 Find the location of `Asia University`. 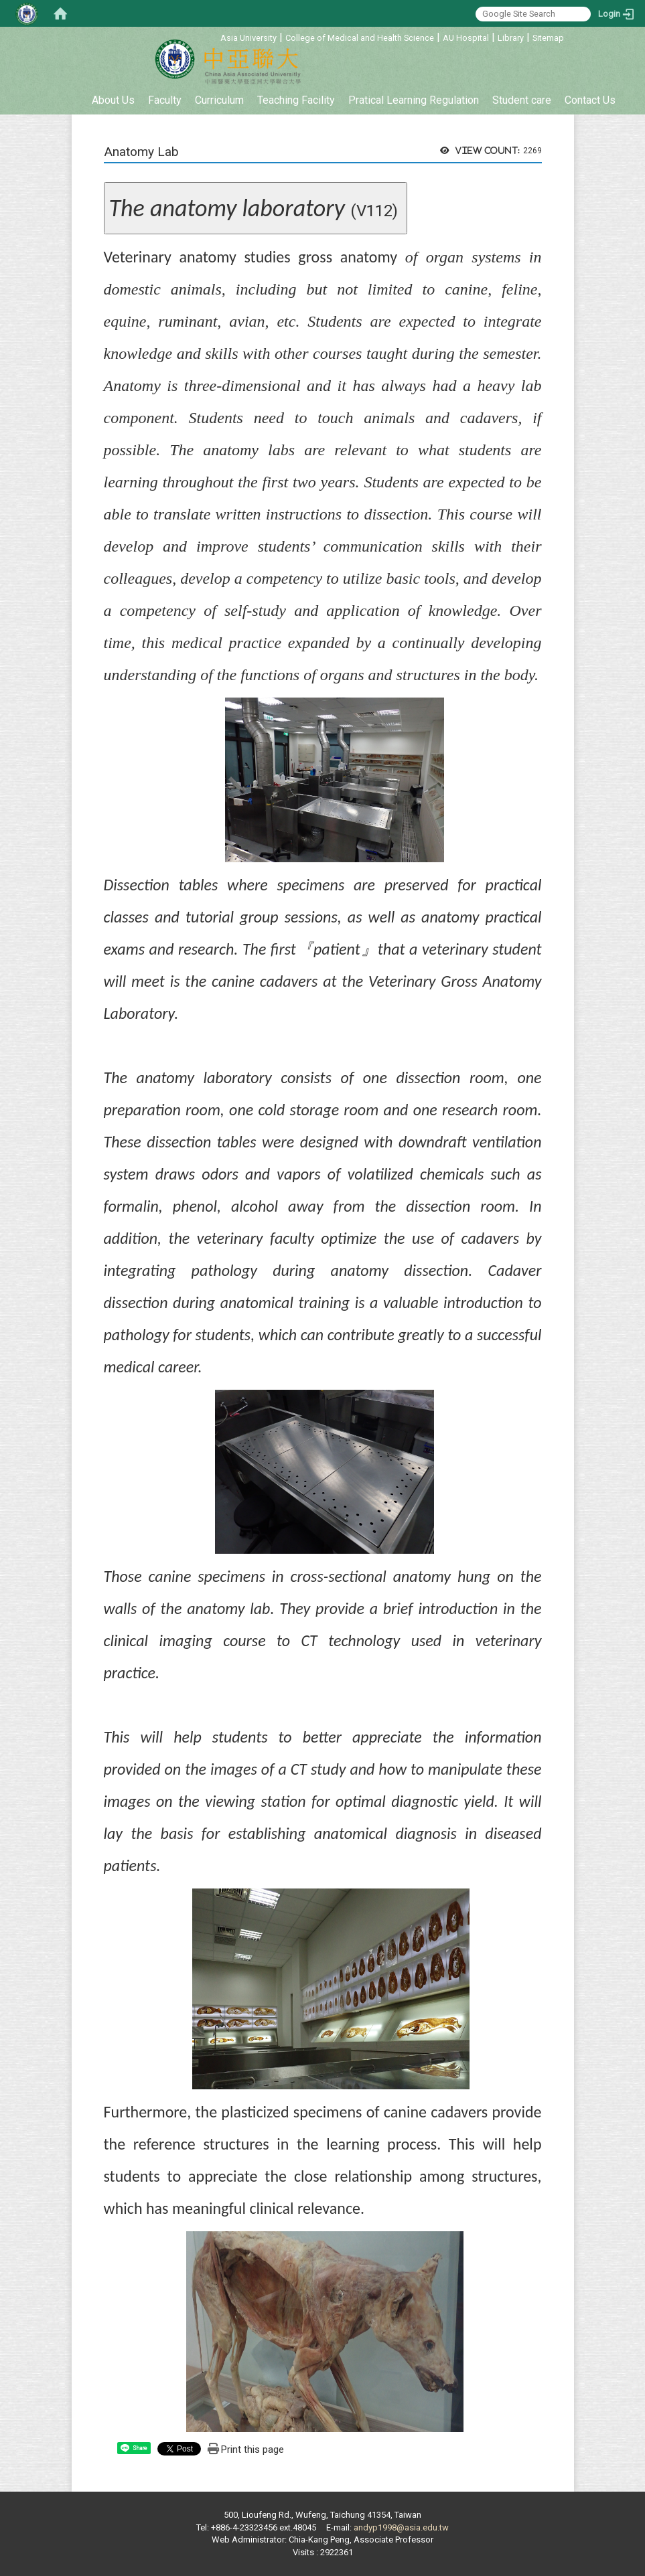

Asia University is located at coordinates (248, 38).